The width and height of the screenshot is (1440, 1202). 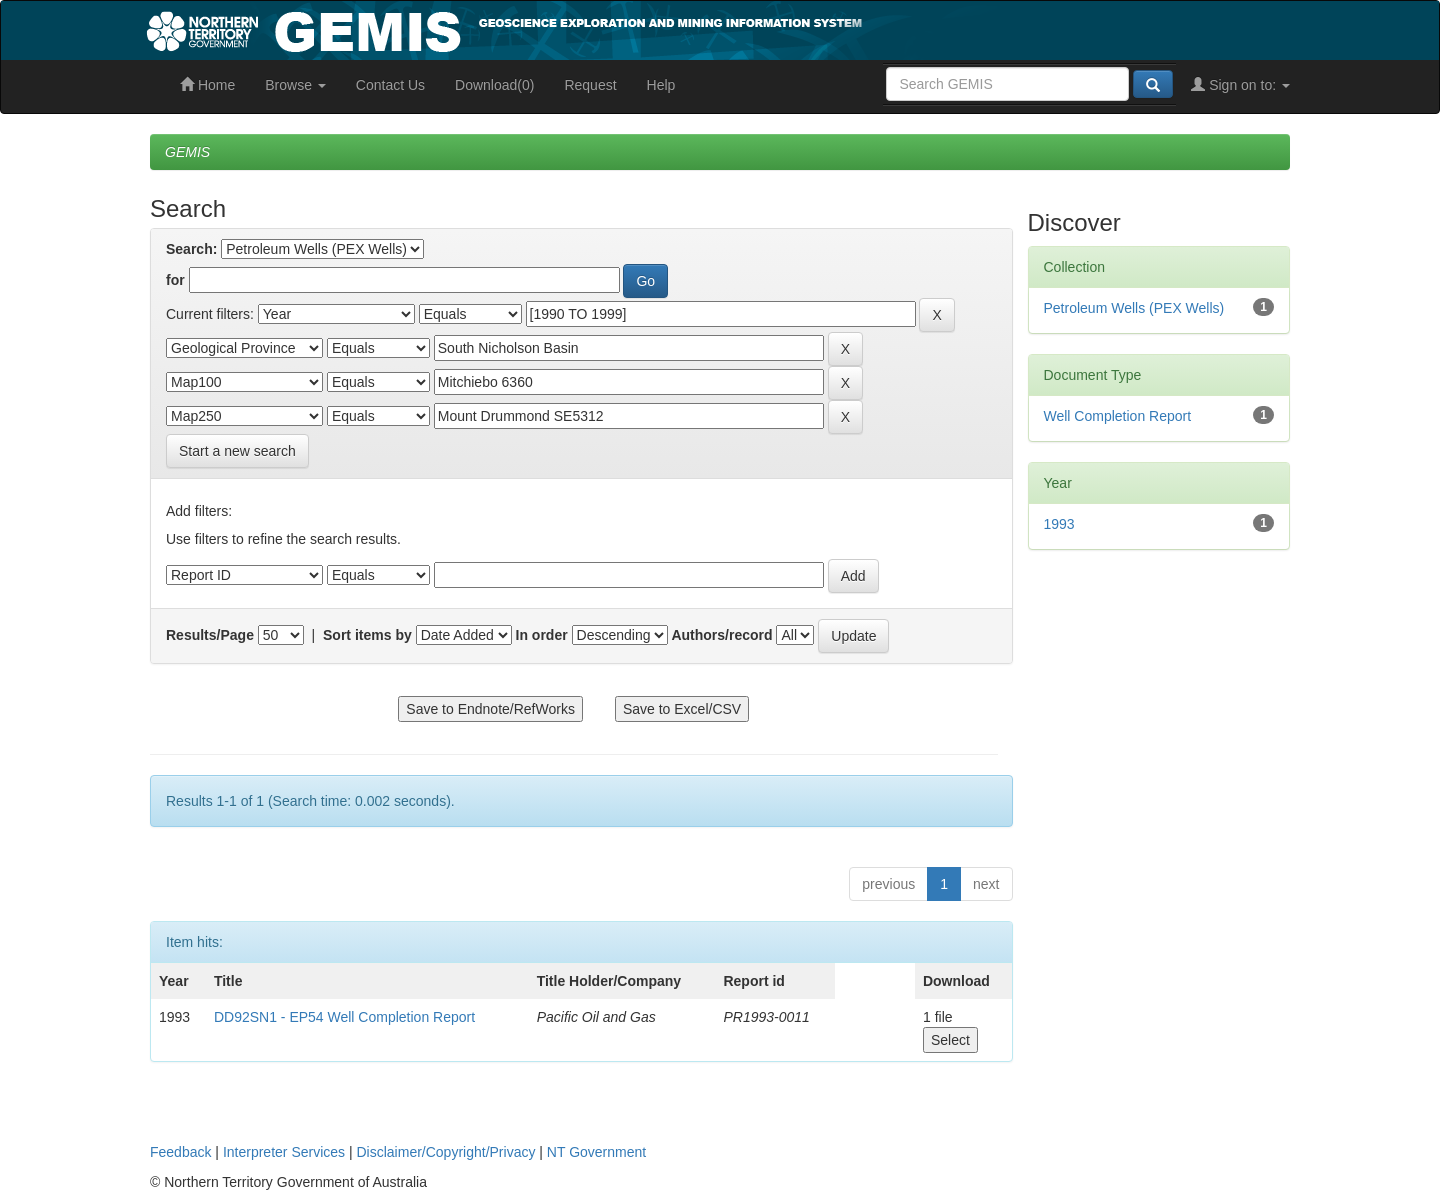 What do you see at coordinates (207, 85) in the screenshot?
I see `Home` at bounding box center [207, 85].